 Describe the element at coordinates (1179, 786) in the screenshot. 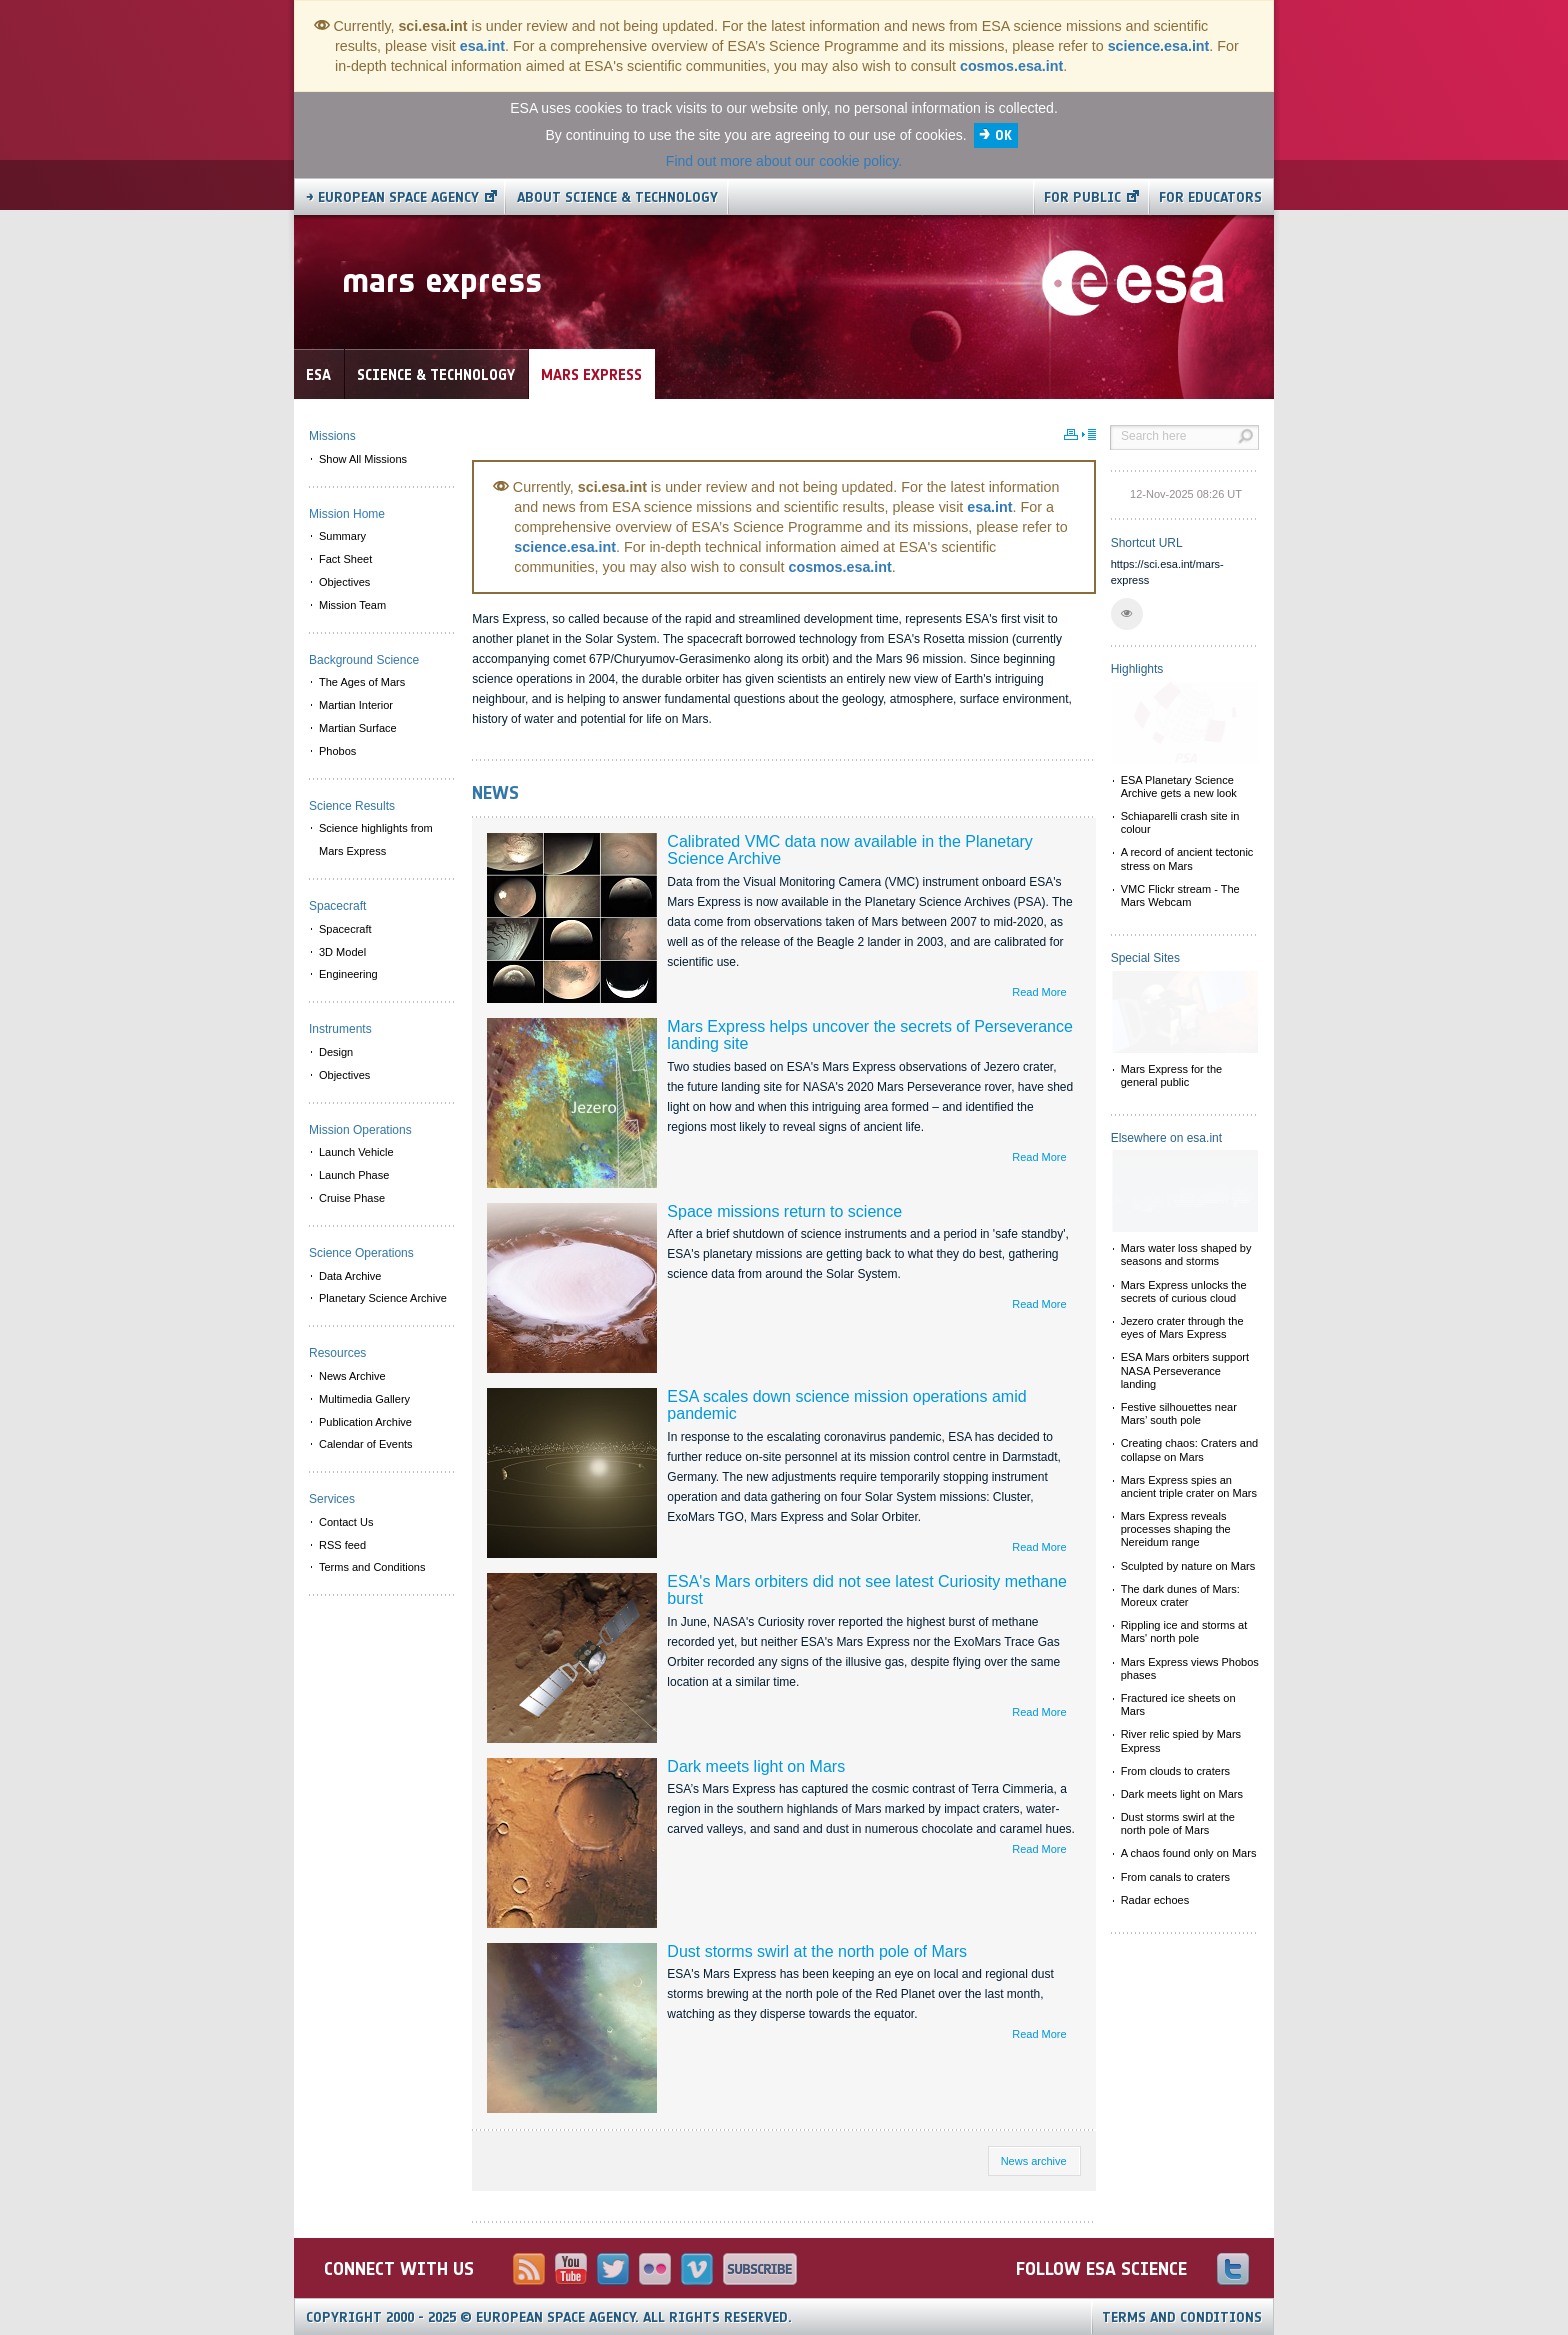

I see `ESA Planetary Science Archive gets a new look` at that location.